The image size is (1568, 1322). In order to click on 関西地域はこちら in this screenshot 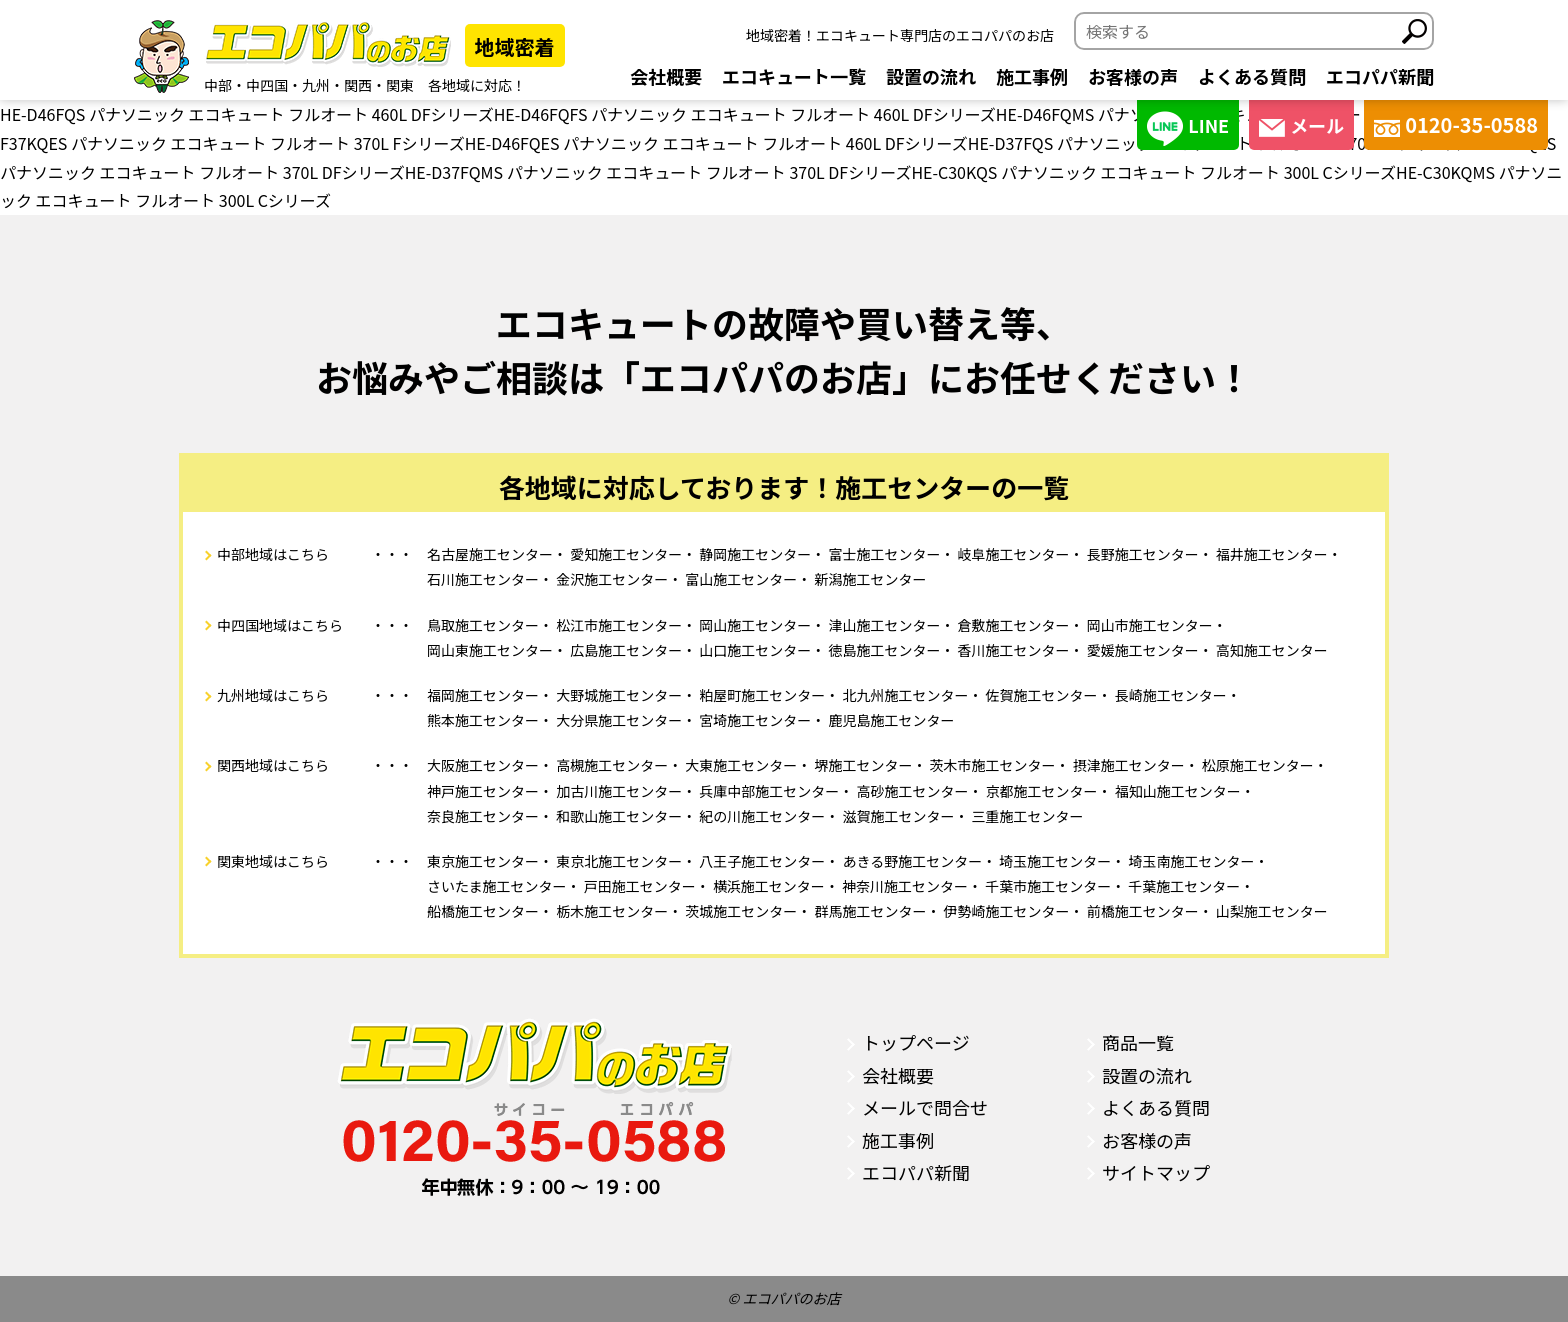, I will do `click(273, 765)`.